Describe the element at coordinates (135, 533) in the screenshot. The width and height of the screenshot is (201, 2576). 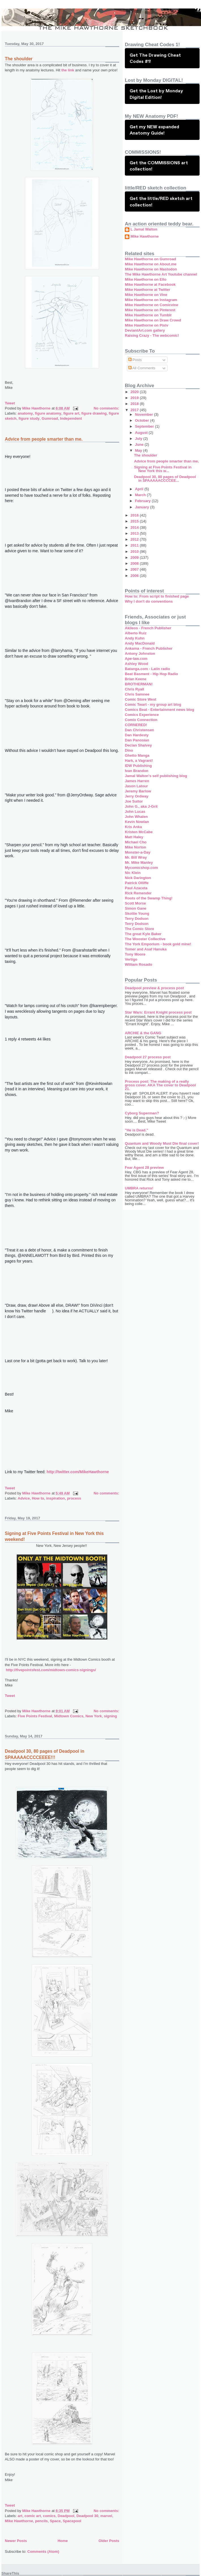
I see `2013` at that location.